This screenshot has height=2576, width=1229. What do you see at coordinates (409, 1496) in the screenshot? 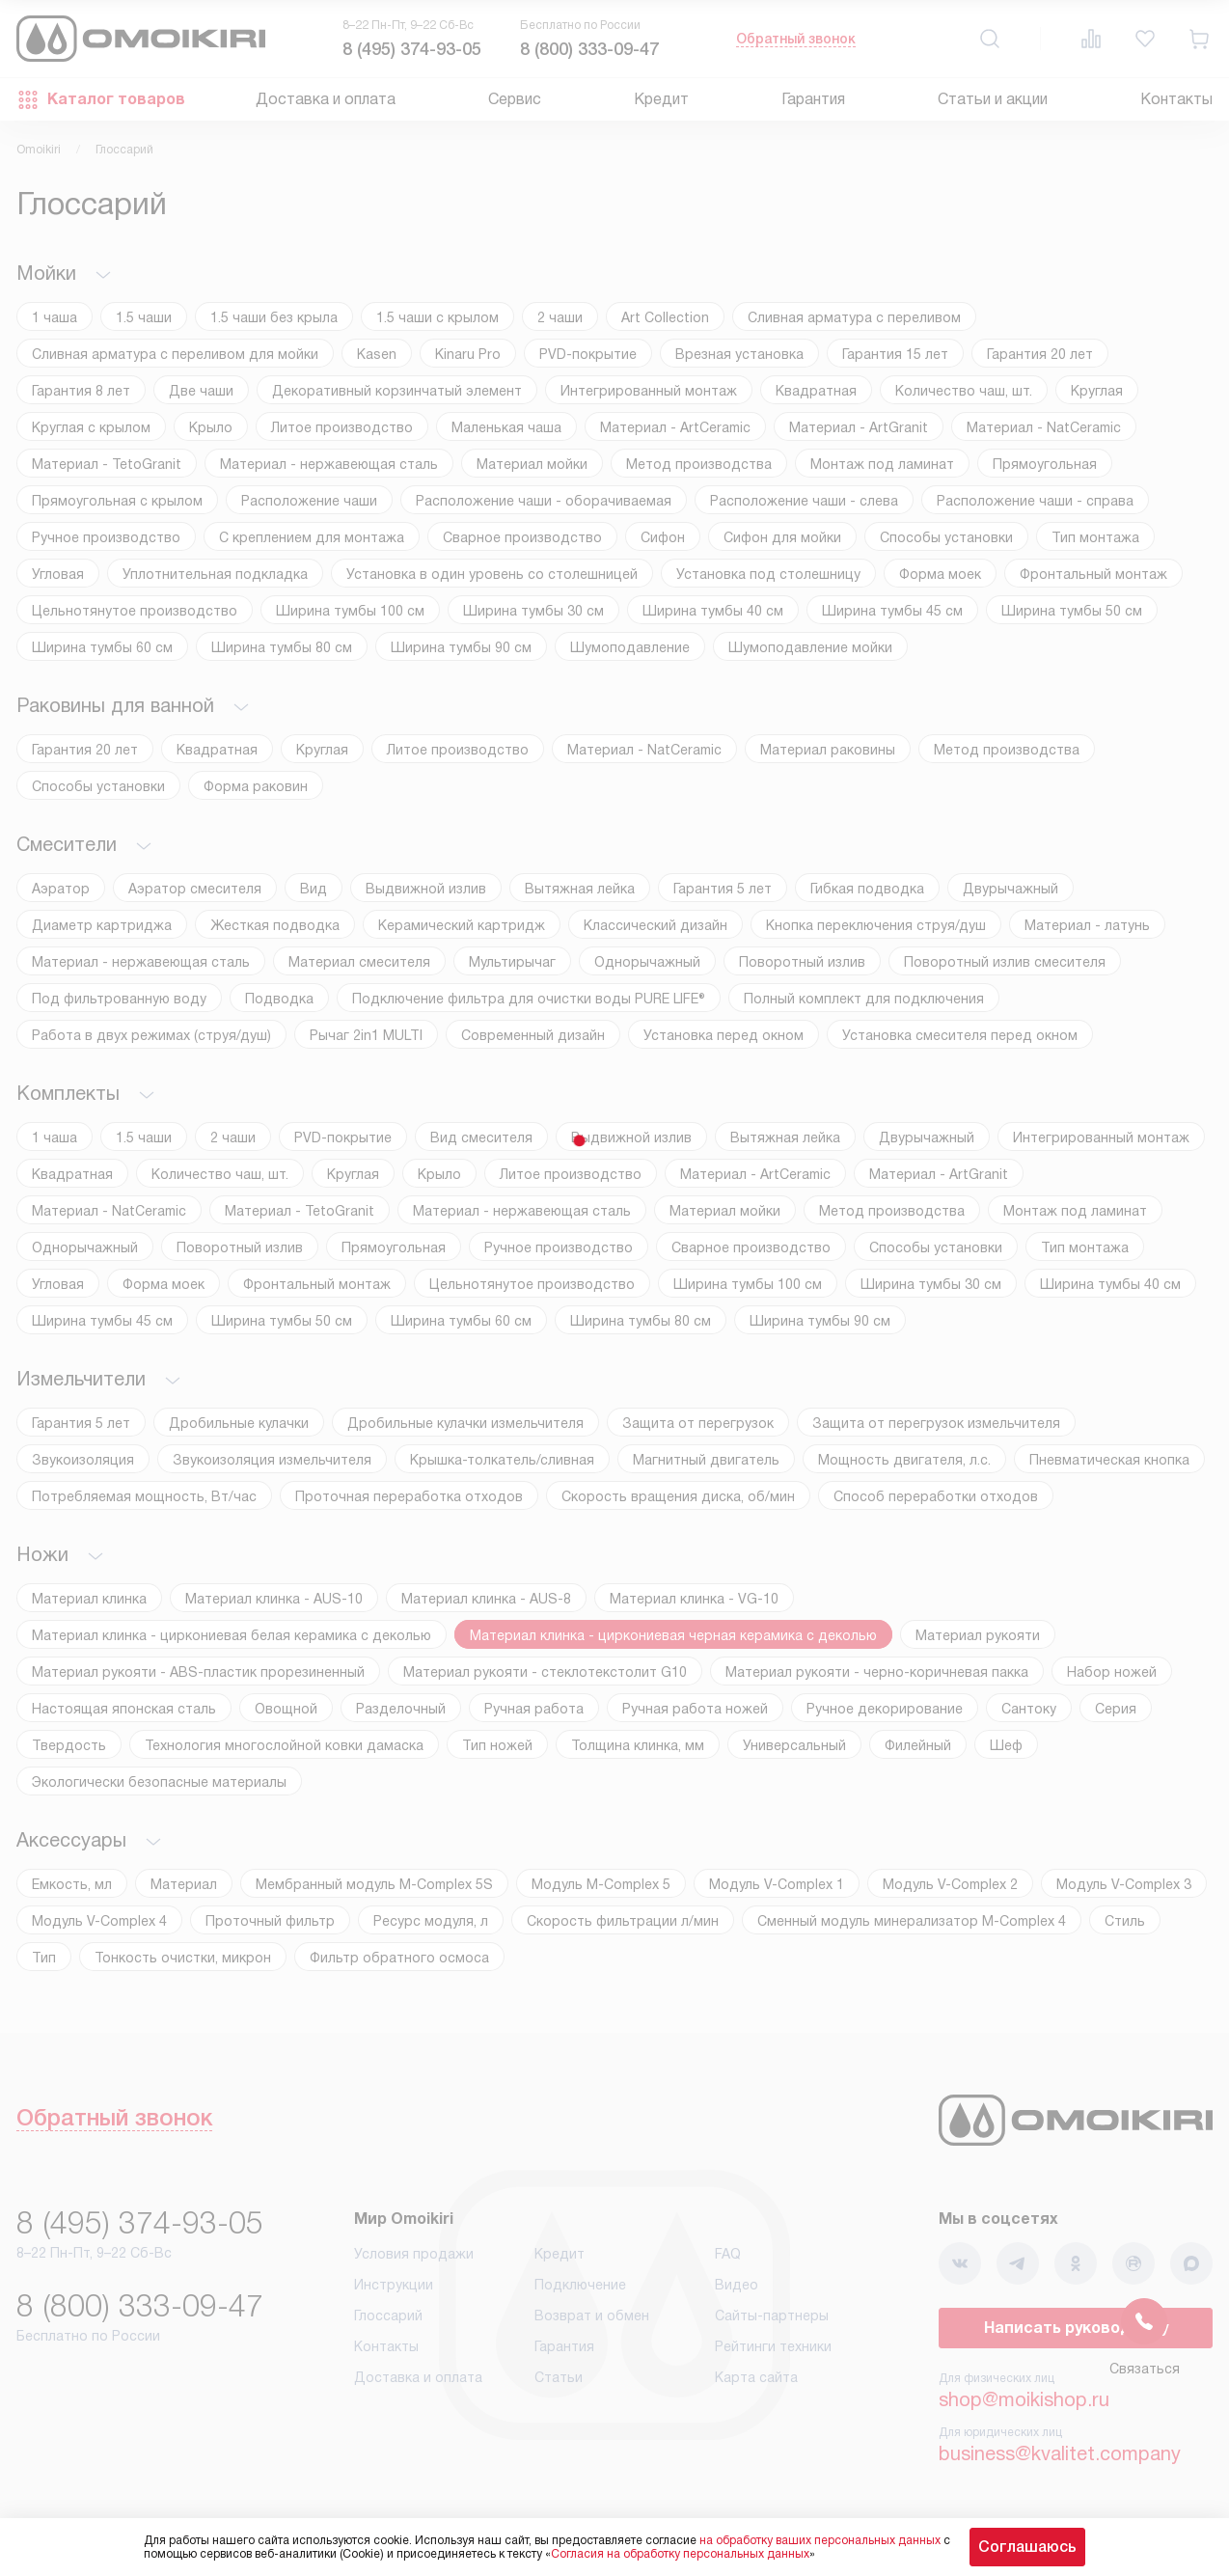
I see `Проточная переработка отходов` at bounding box center [409, 1496].